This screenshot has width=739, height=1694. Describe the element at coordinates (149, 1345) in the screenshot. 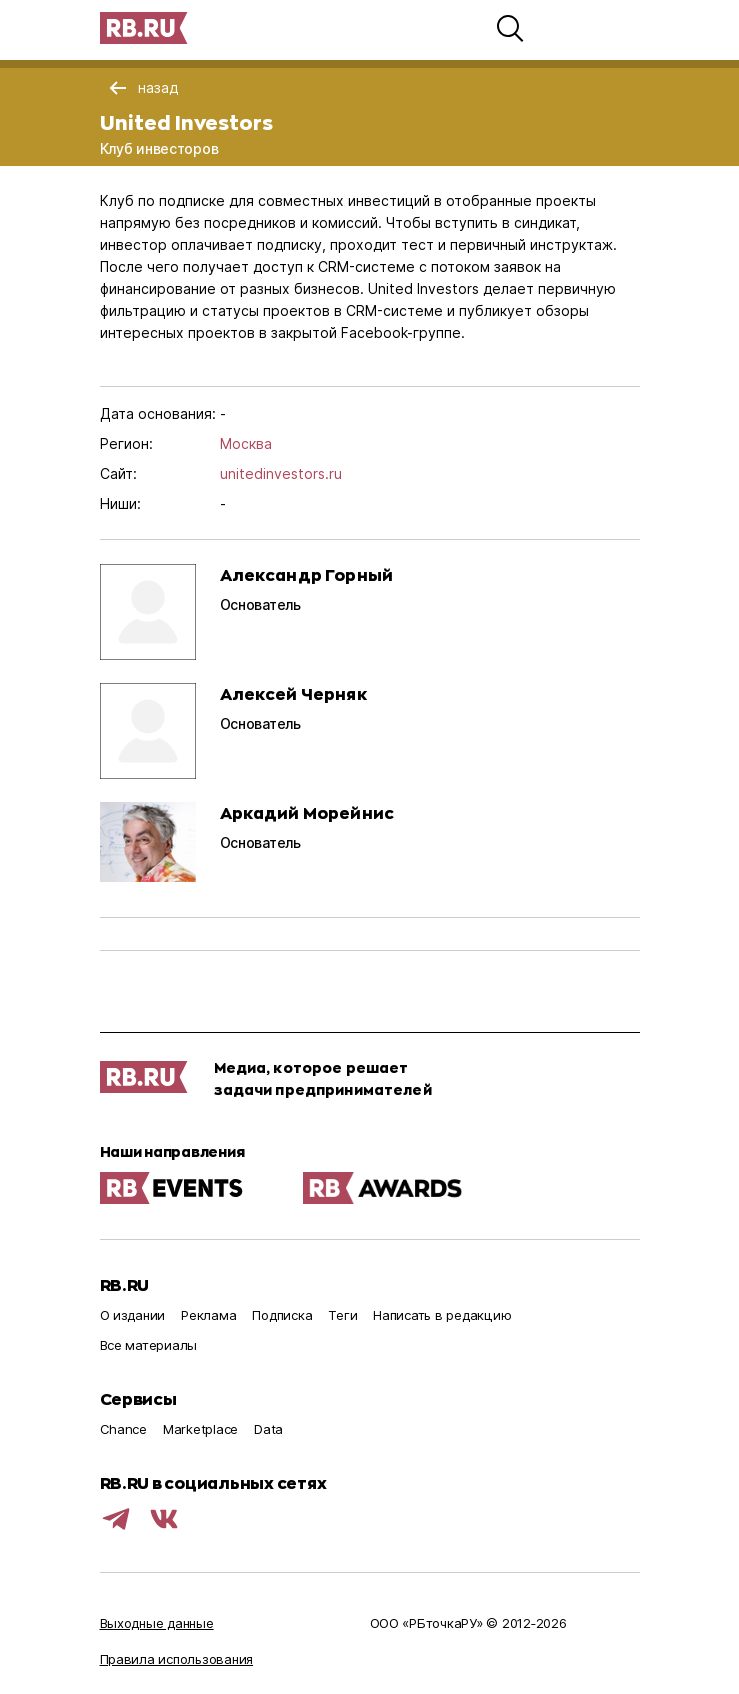

I see `Все материалы` at that location.